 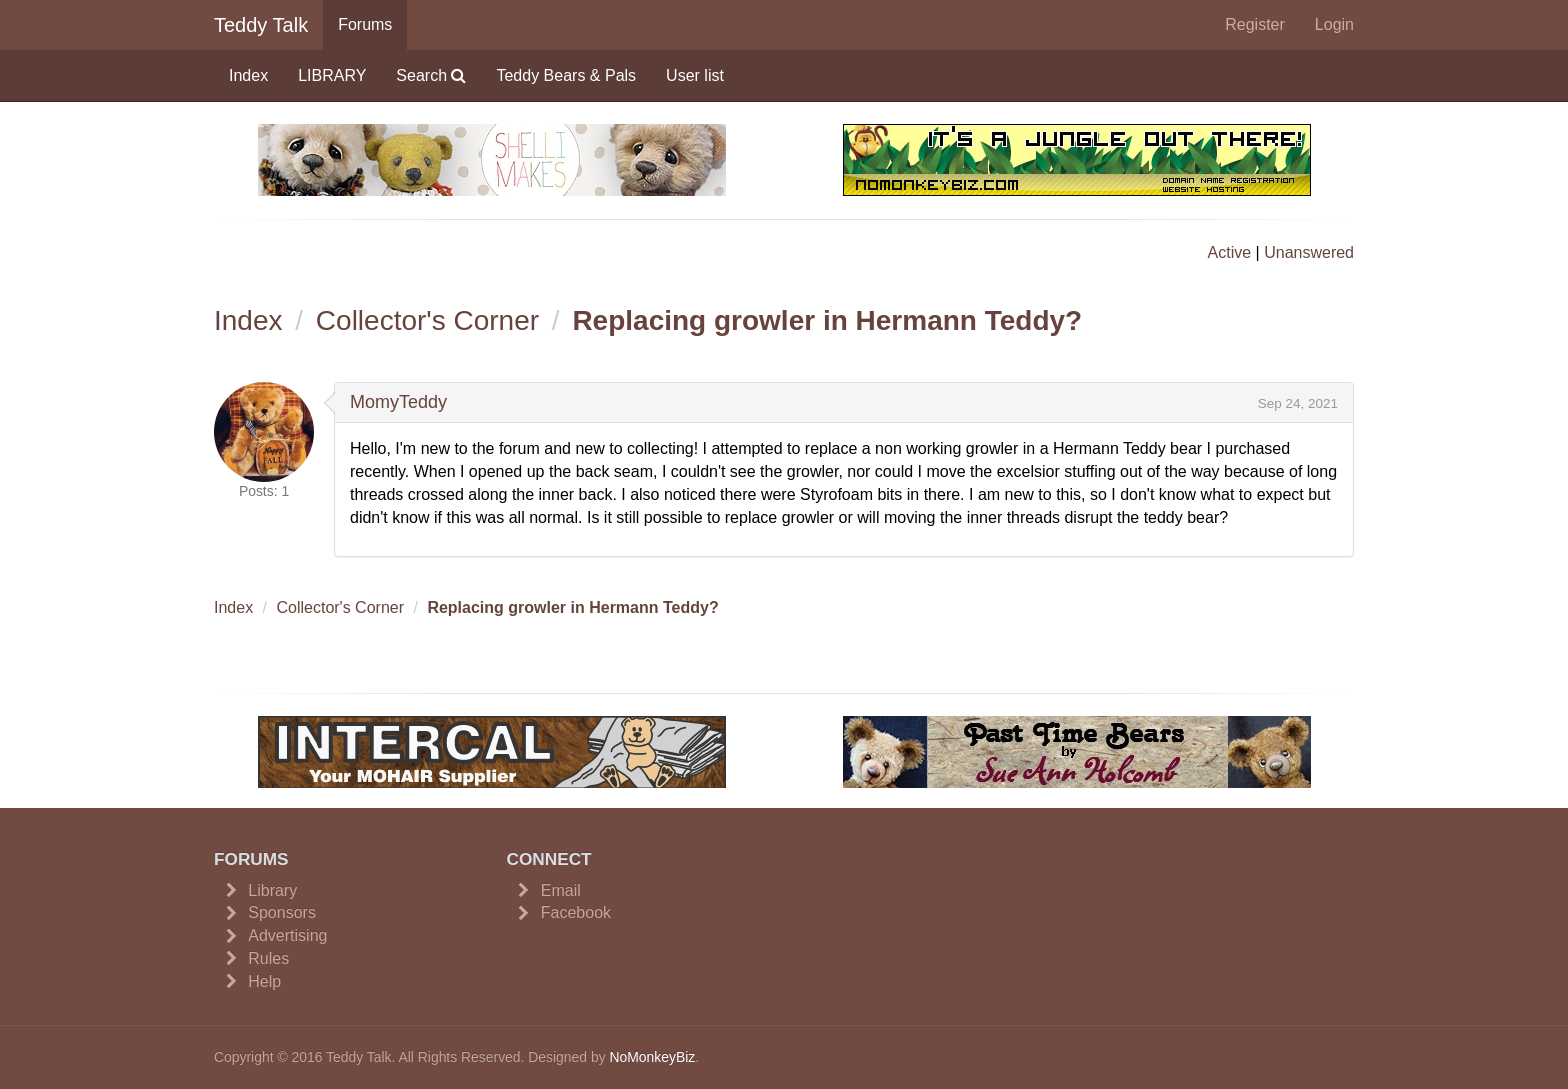 What do you see at coordinates (272, 890) in the screenshot?
I see `Library` at bounding box center [272, 890].